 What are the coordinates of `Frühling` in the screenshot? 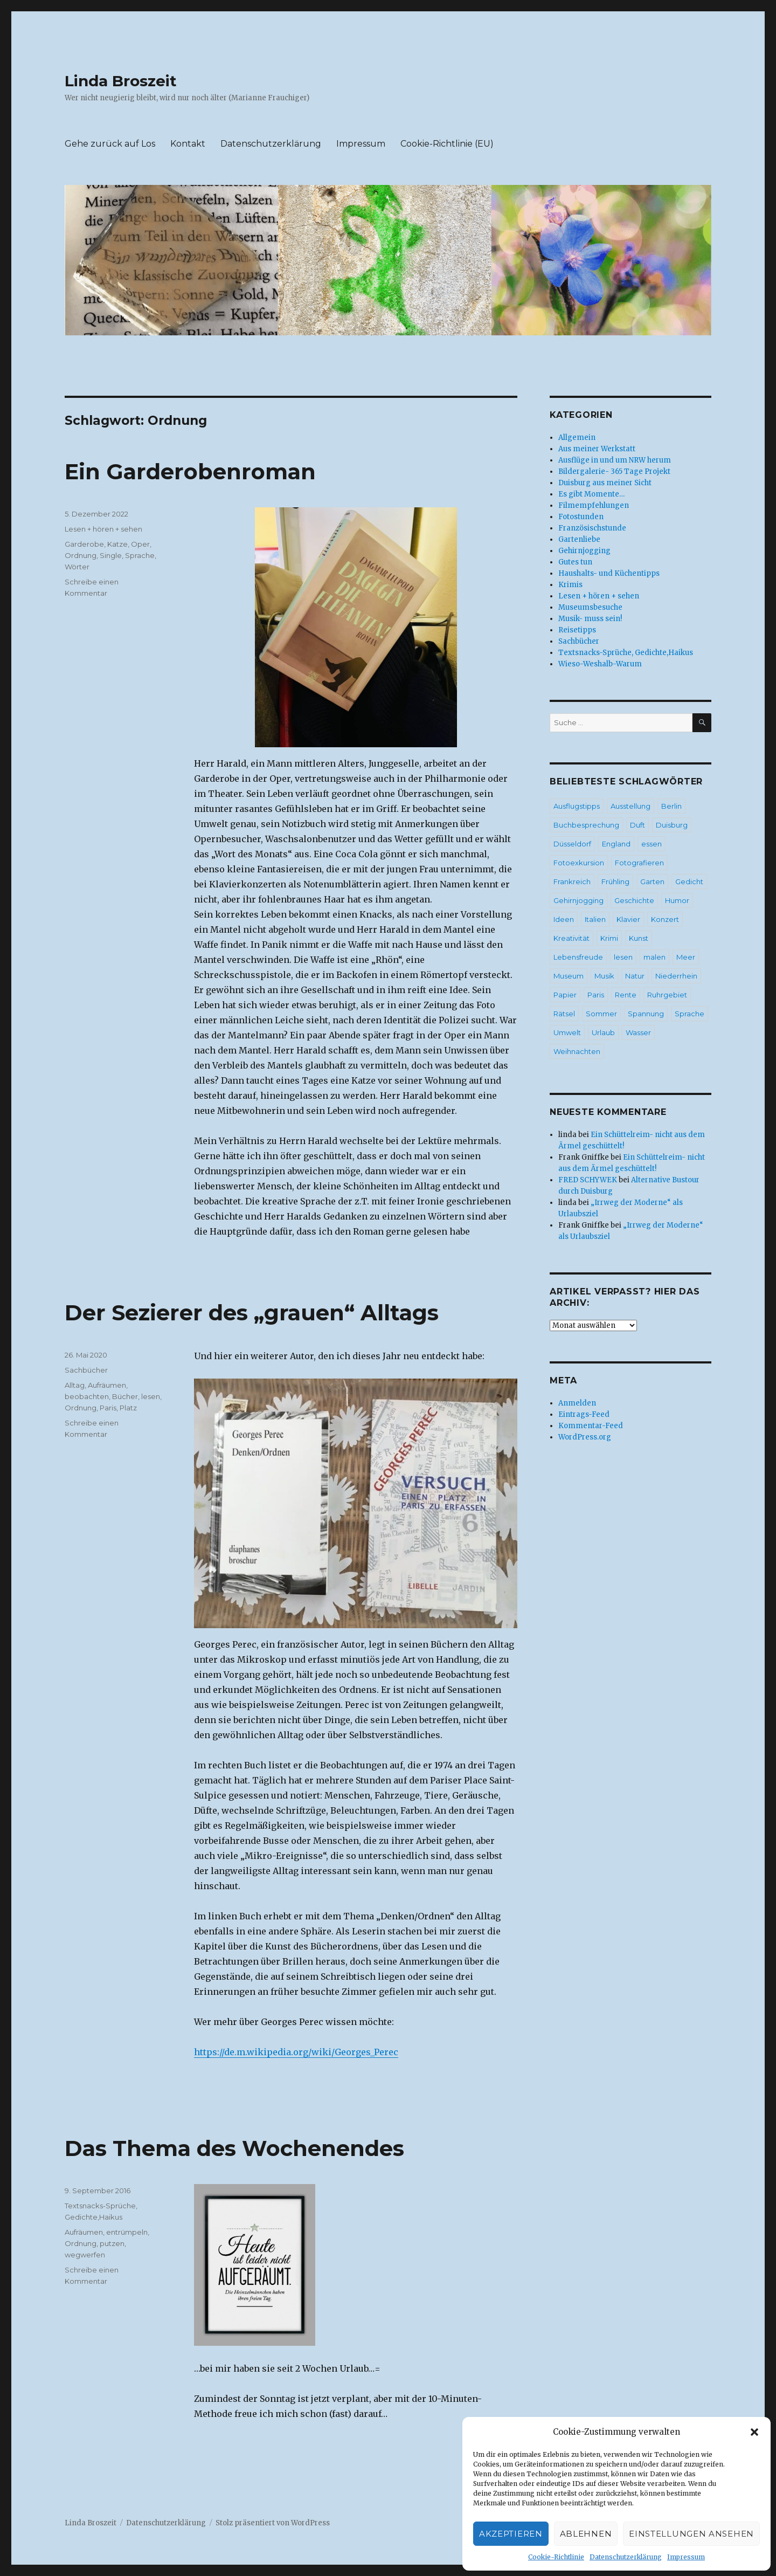 It's located at (615, 881).